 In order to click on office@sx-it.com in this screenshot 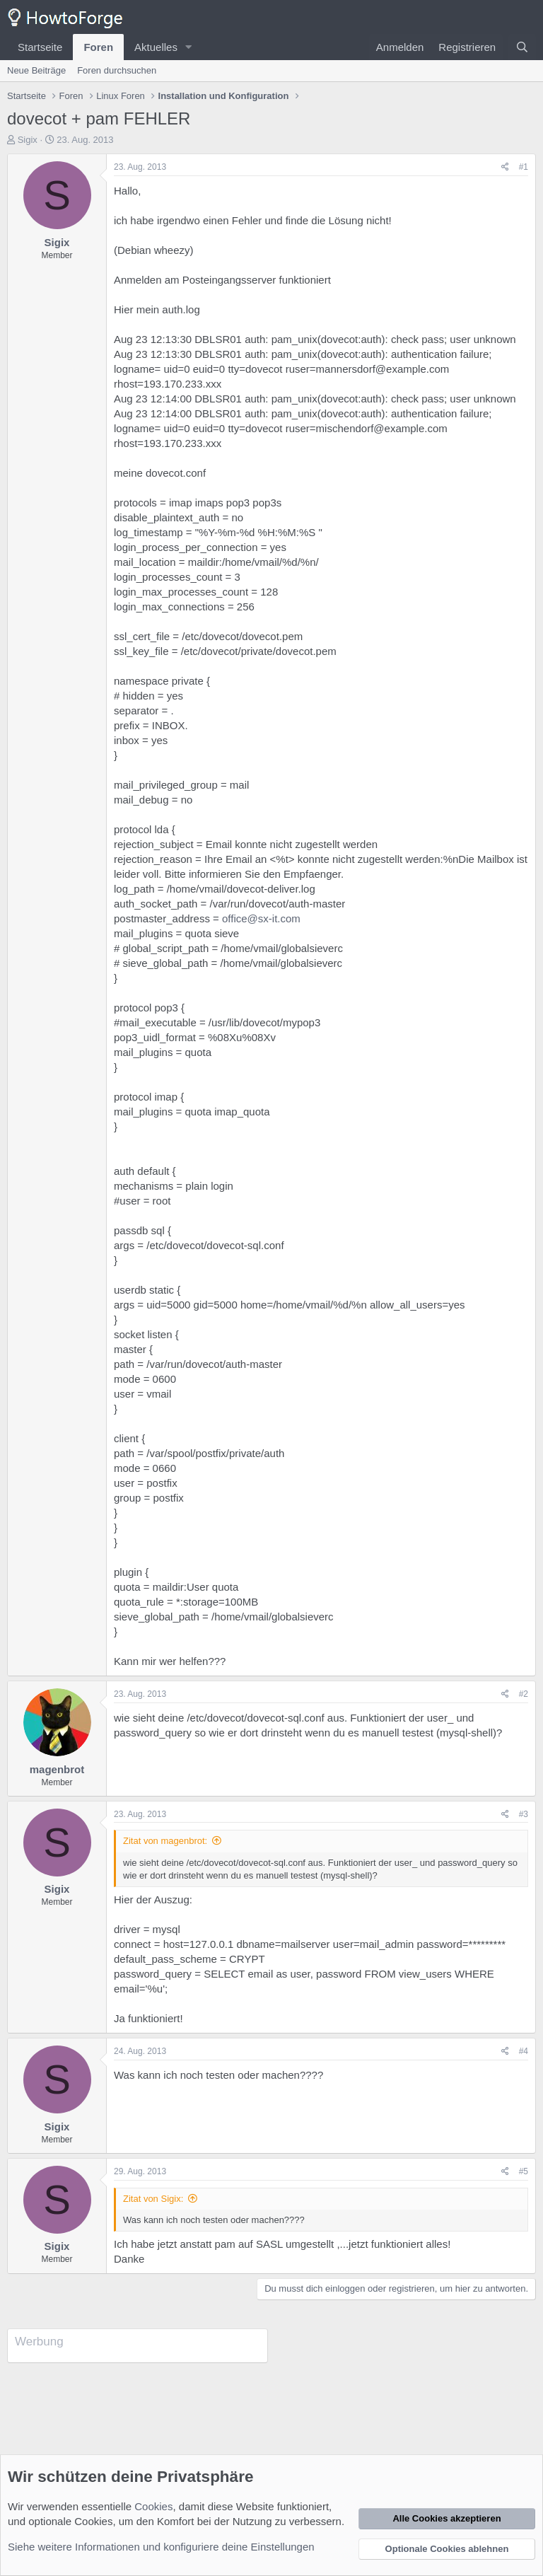, I will do `click(261, 918)`.